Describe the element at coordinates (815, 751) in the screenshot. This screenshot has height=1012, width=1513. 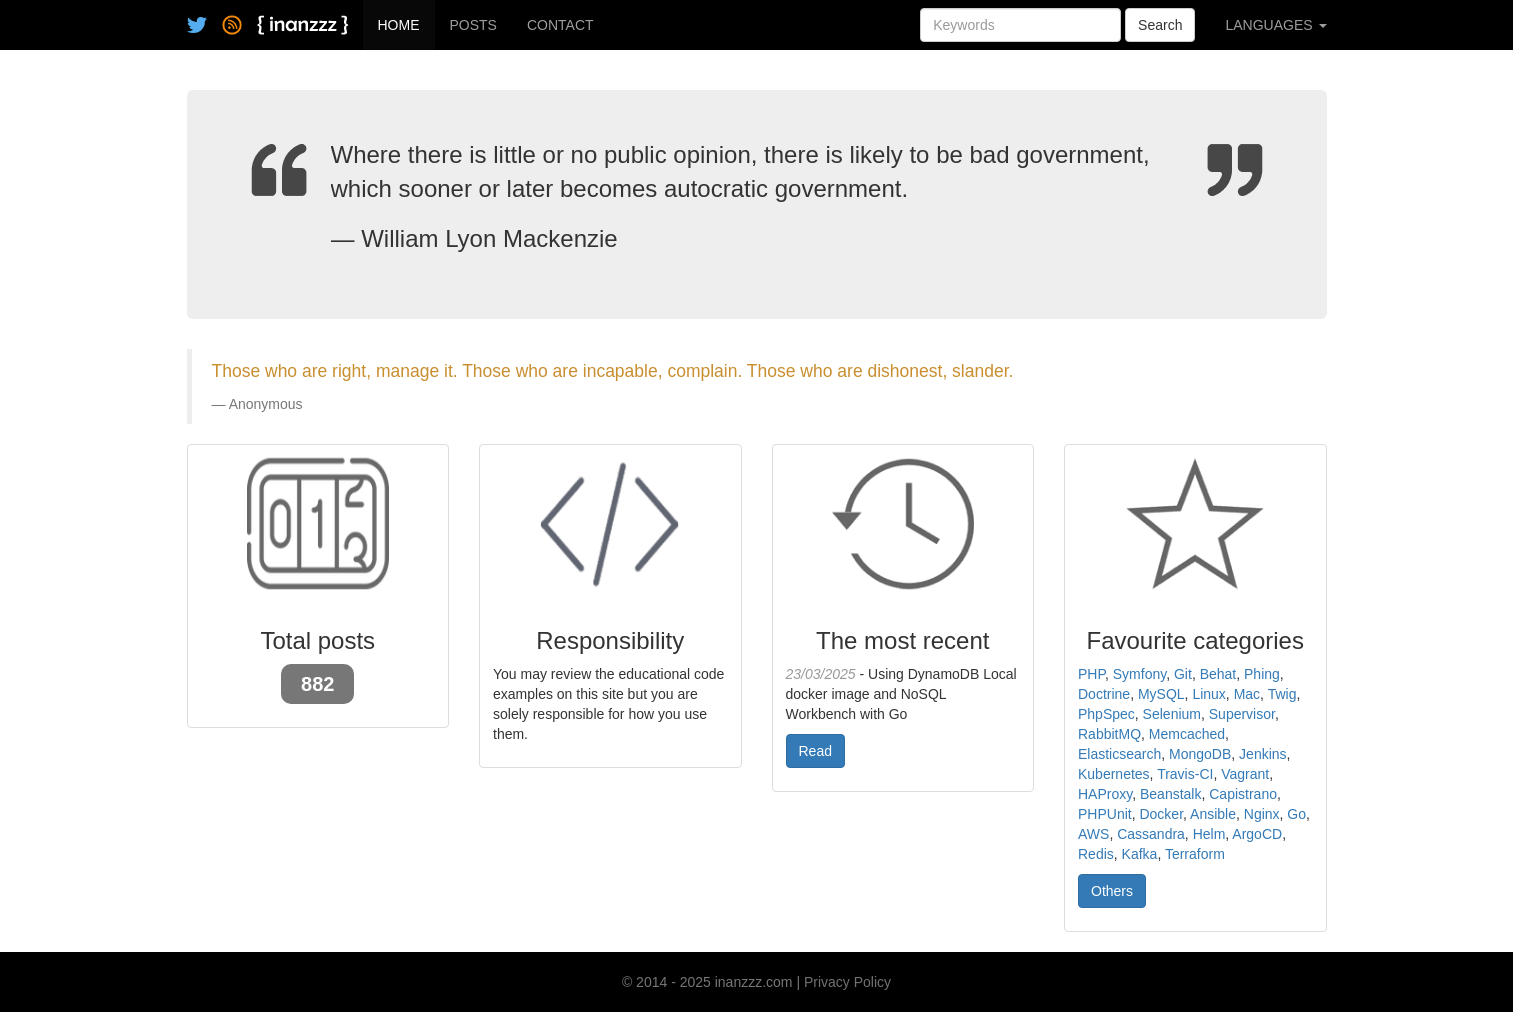
I see `Read [button]` at that location.